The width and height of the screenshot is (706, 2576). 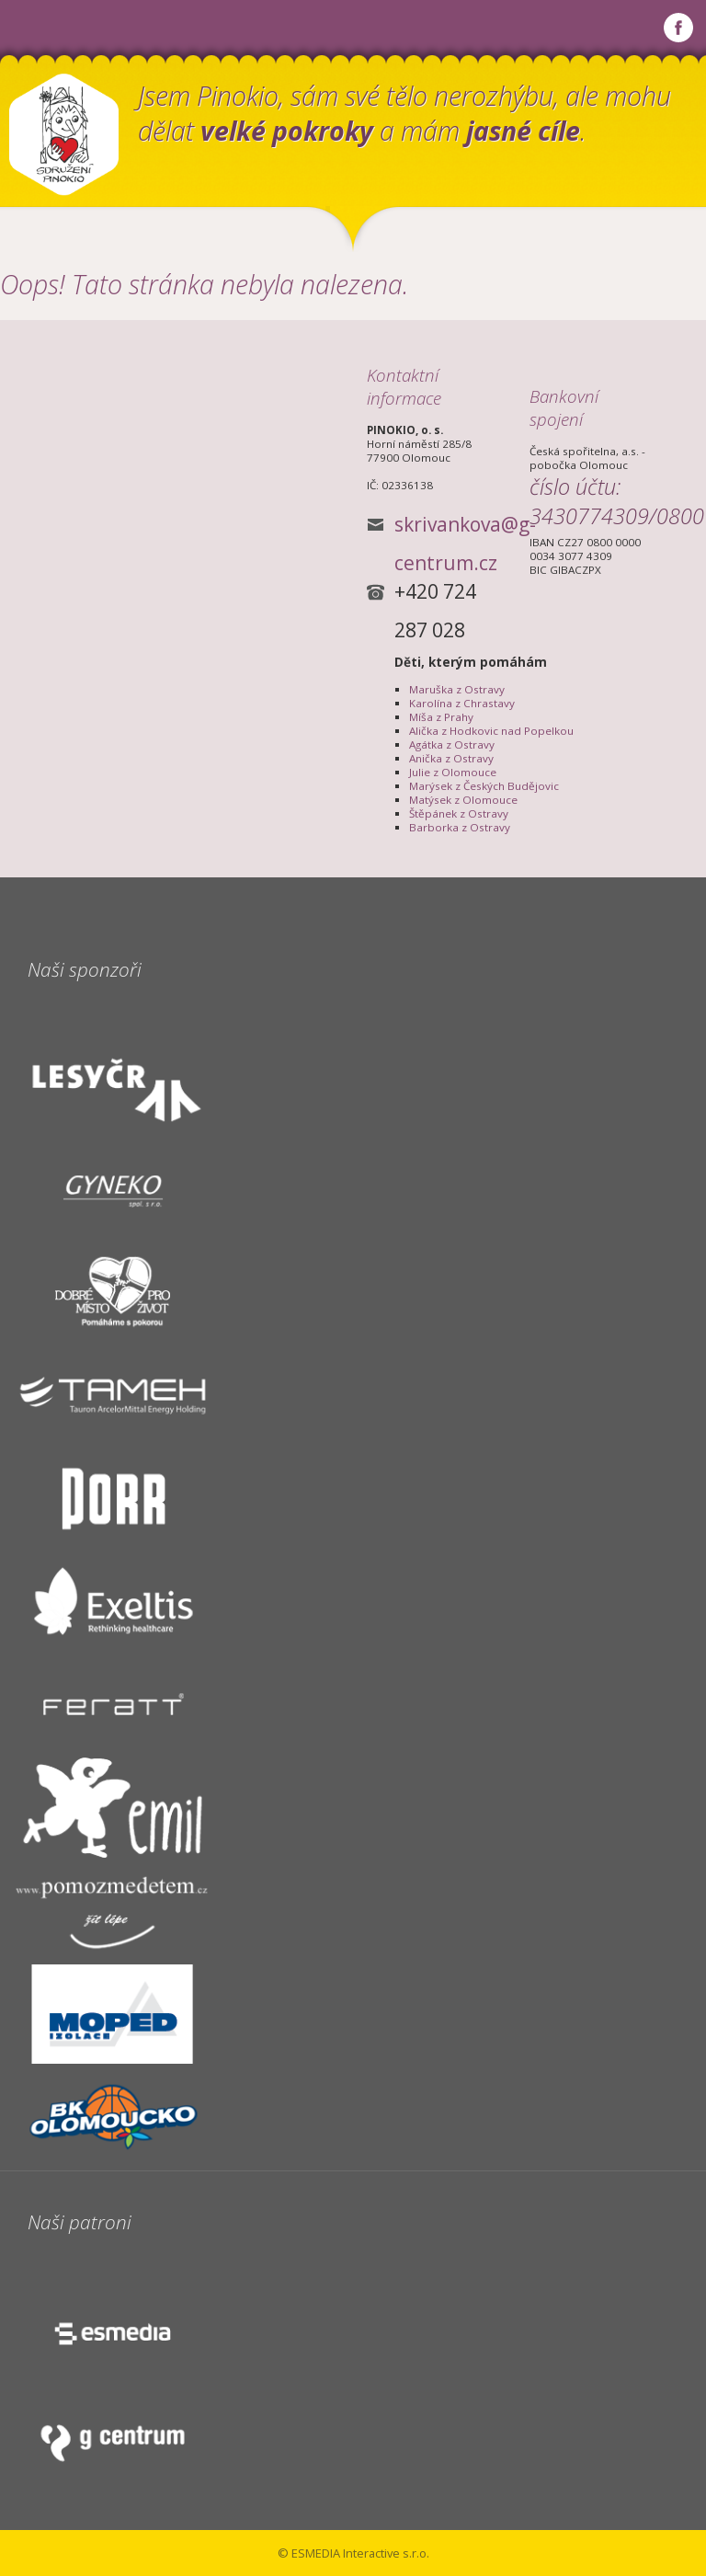 What do you see at coordinates (451, 758) in the screenshot?
I see `Anička z Ostravy` at bounding box center [451, 758].